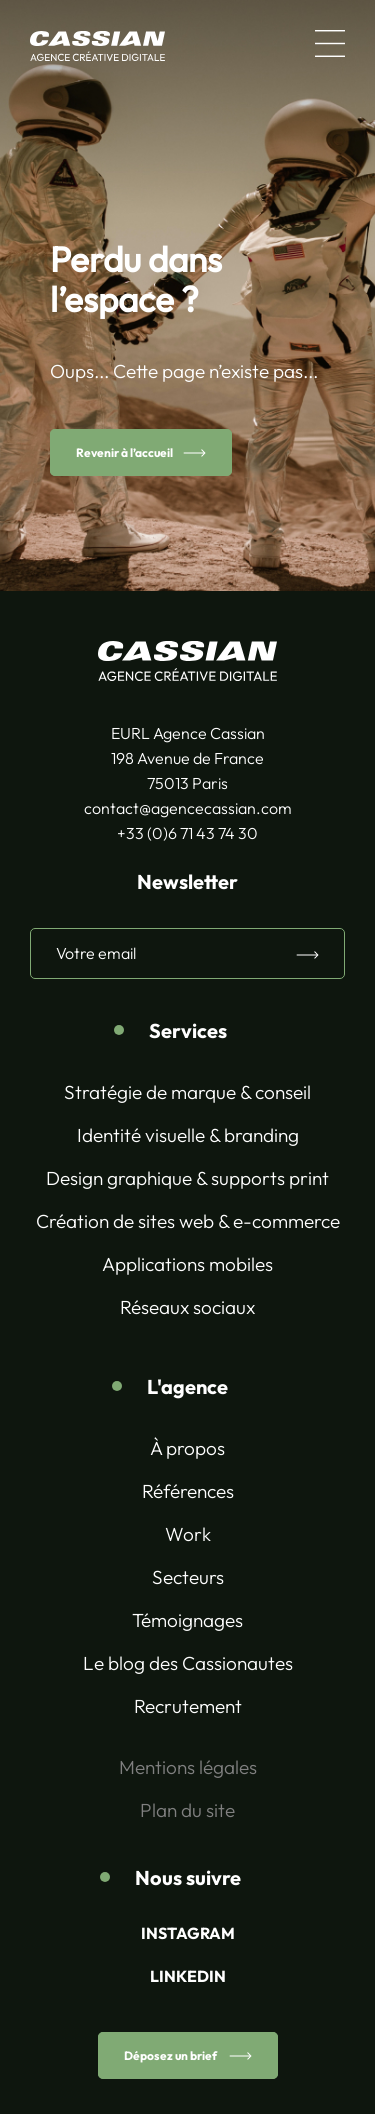 Image resolution: width=375 pixels, height=2114 pixels. Describe the element at coordinates (188, 1221) in the screenshot. I see `Création de sites web & e-commerce` at that location.